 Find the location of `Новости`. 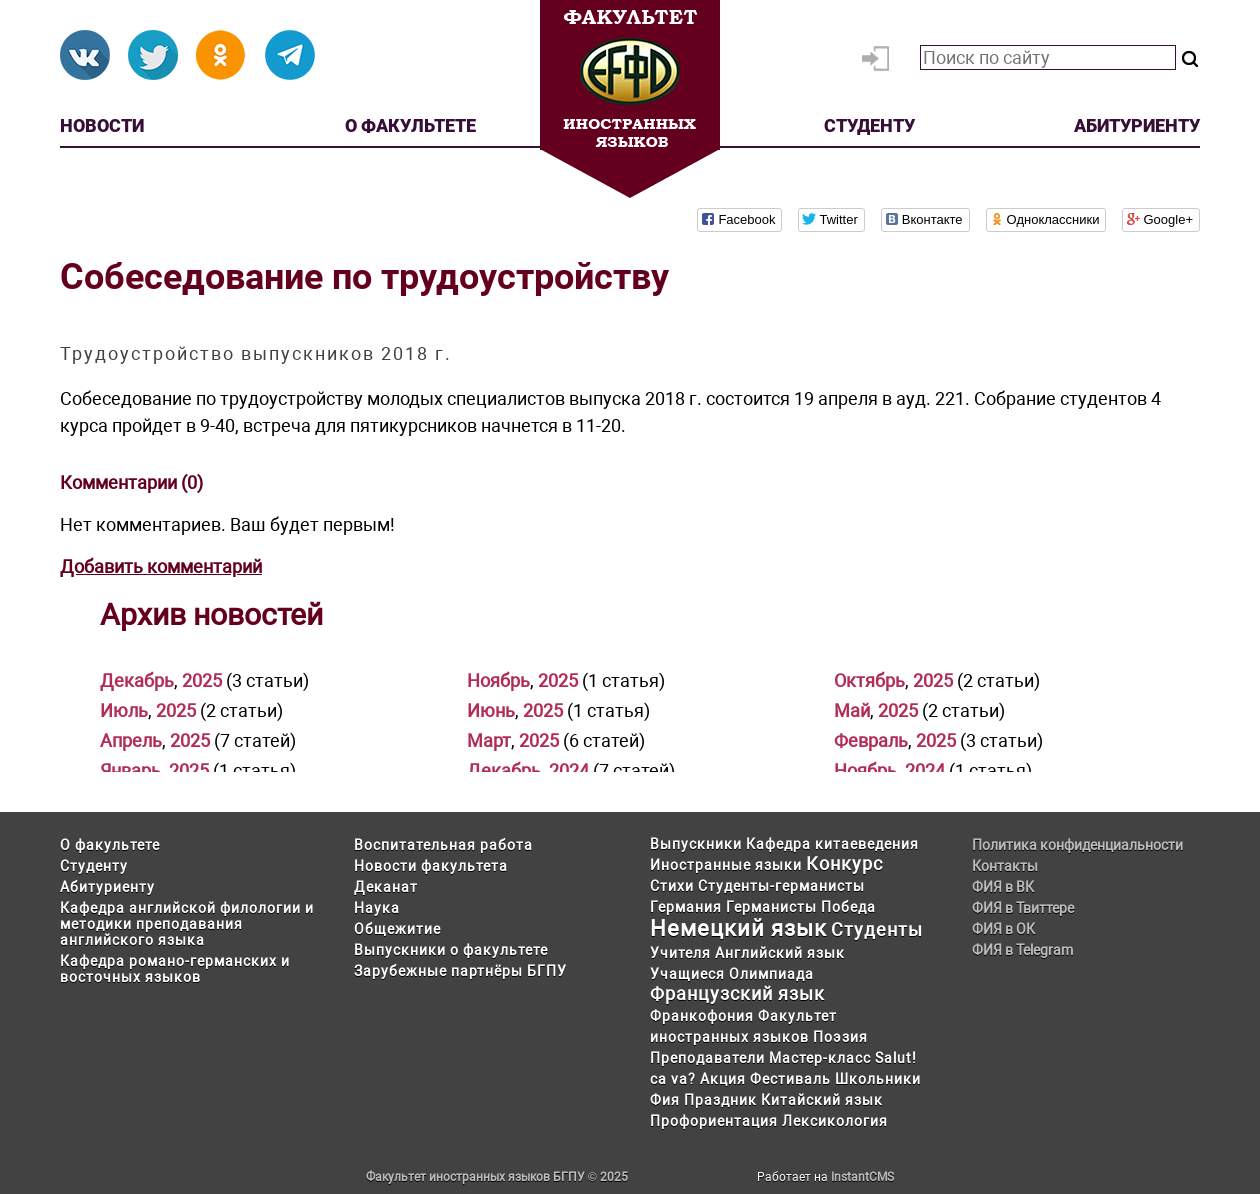

Новости is located at coordinates (102, 125).